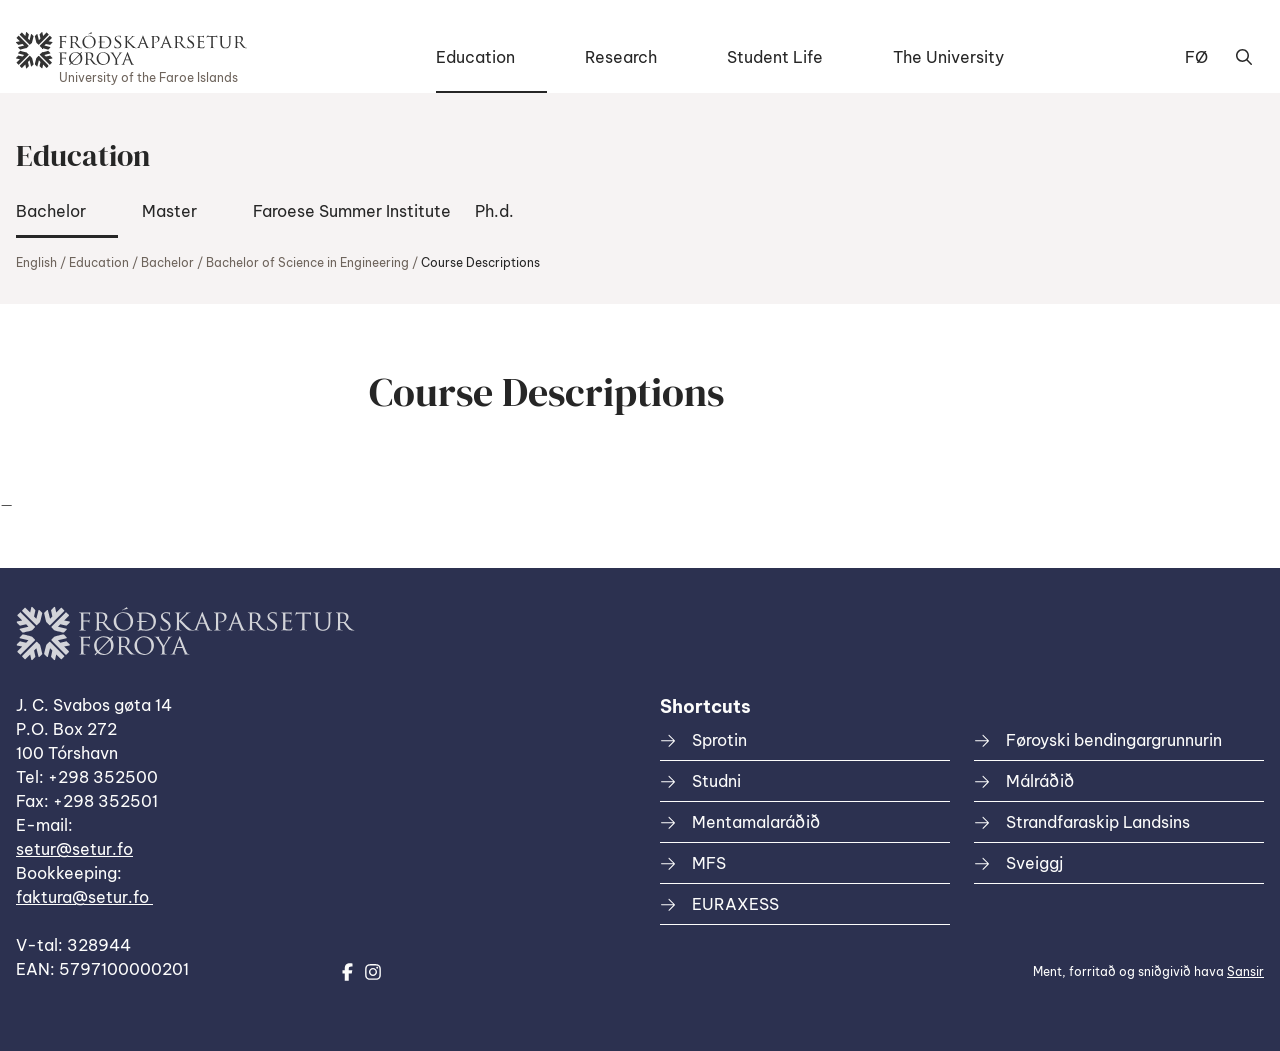  What do you see at coordinates (709, 863) in the screenshot?
I see `MFS` at bounding box center [709, 863].